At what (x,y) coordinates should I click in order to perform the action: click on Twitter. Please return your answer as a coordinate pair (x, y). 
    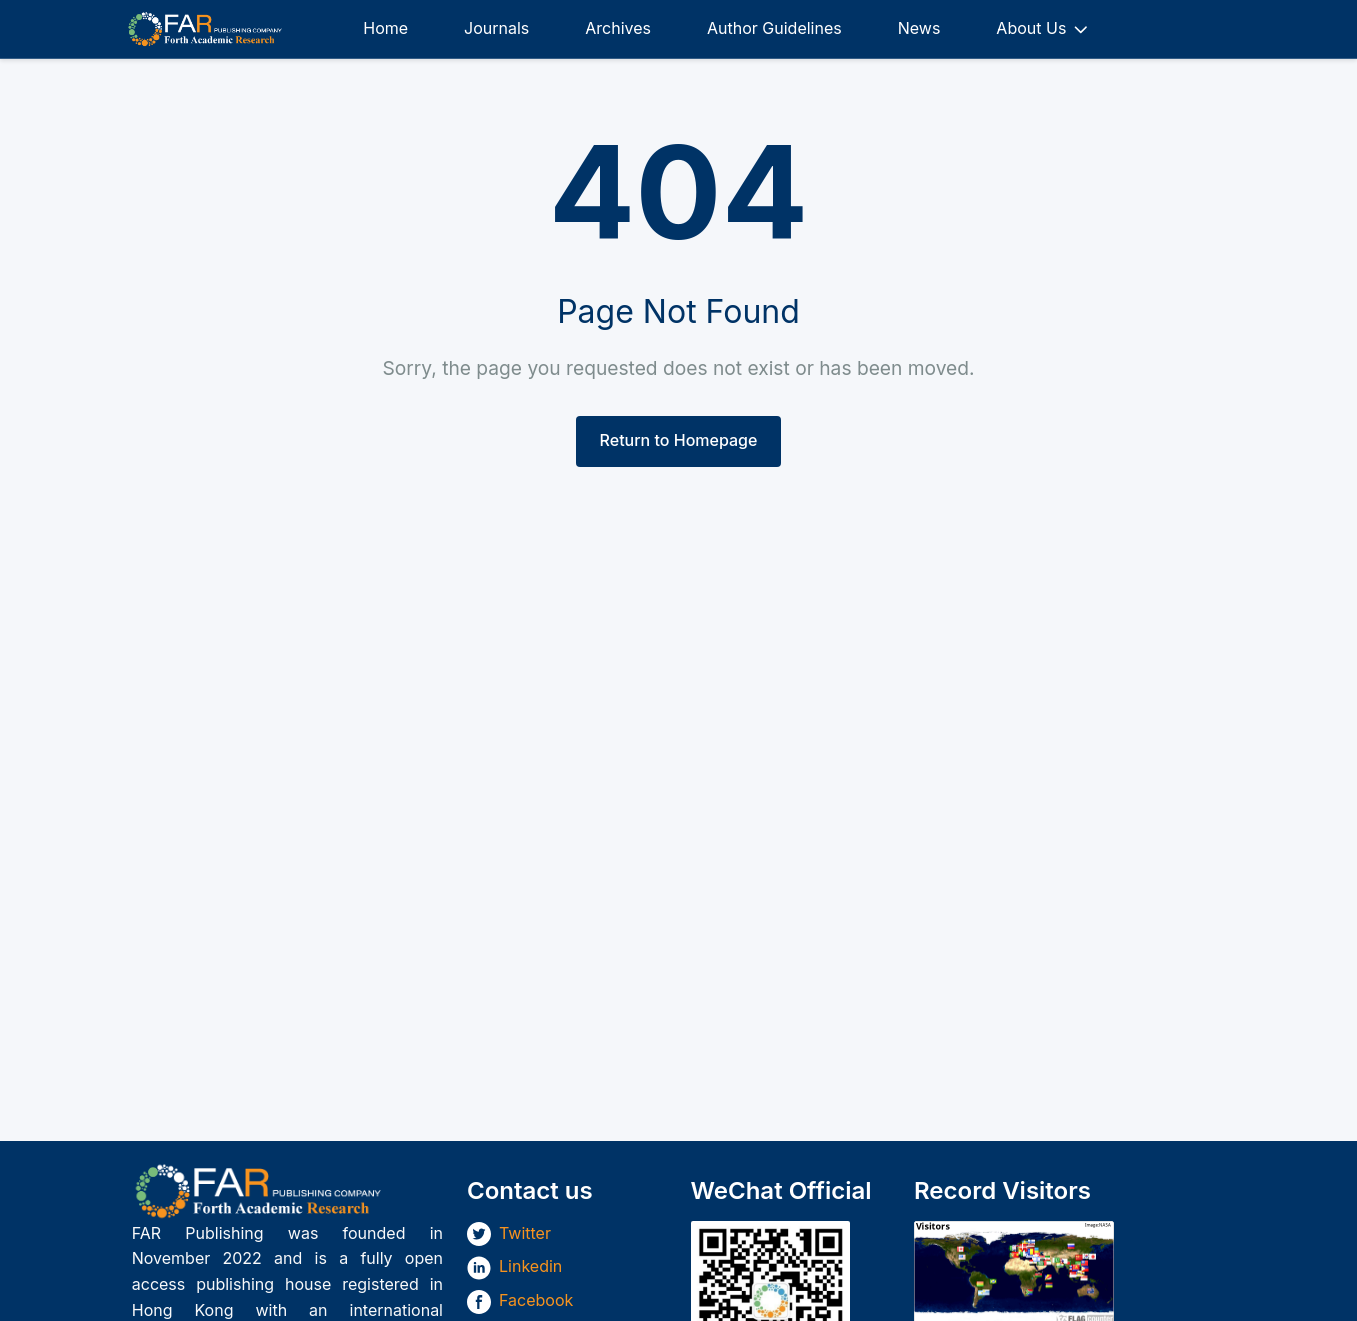
    Looking at the image, I should click on (525, 1233).